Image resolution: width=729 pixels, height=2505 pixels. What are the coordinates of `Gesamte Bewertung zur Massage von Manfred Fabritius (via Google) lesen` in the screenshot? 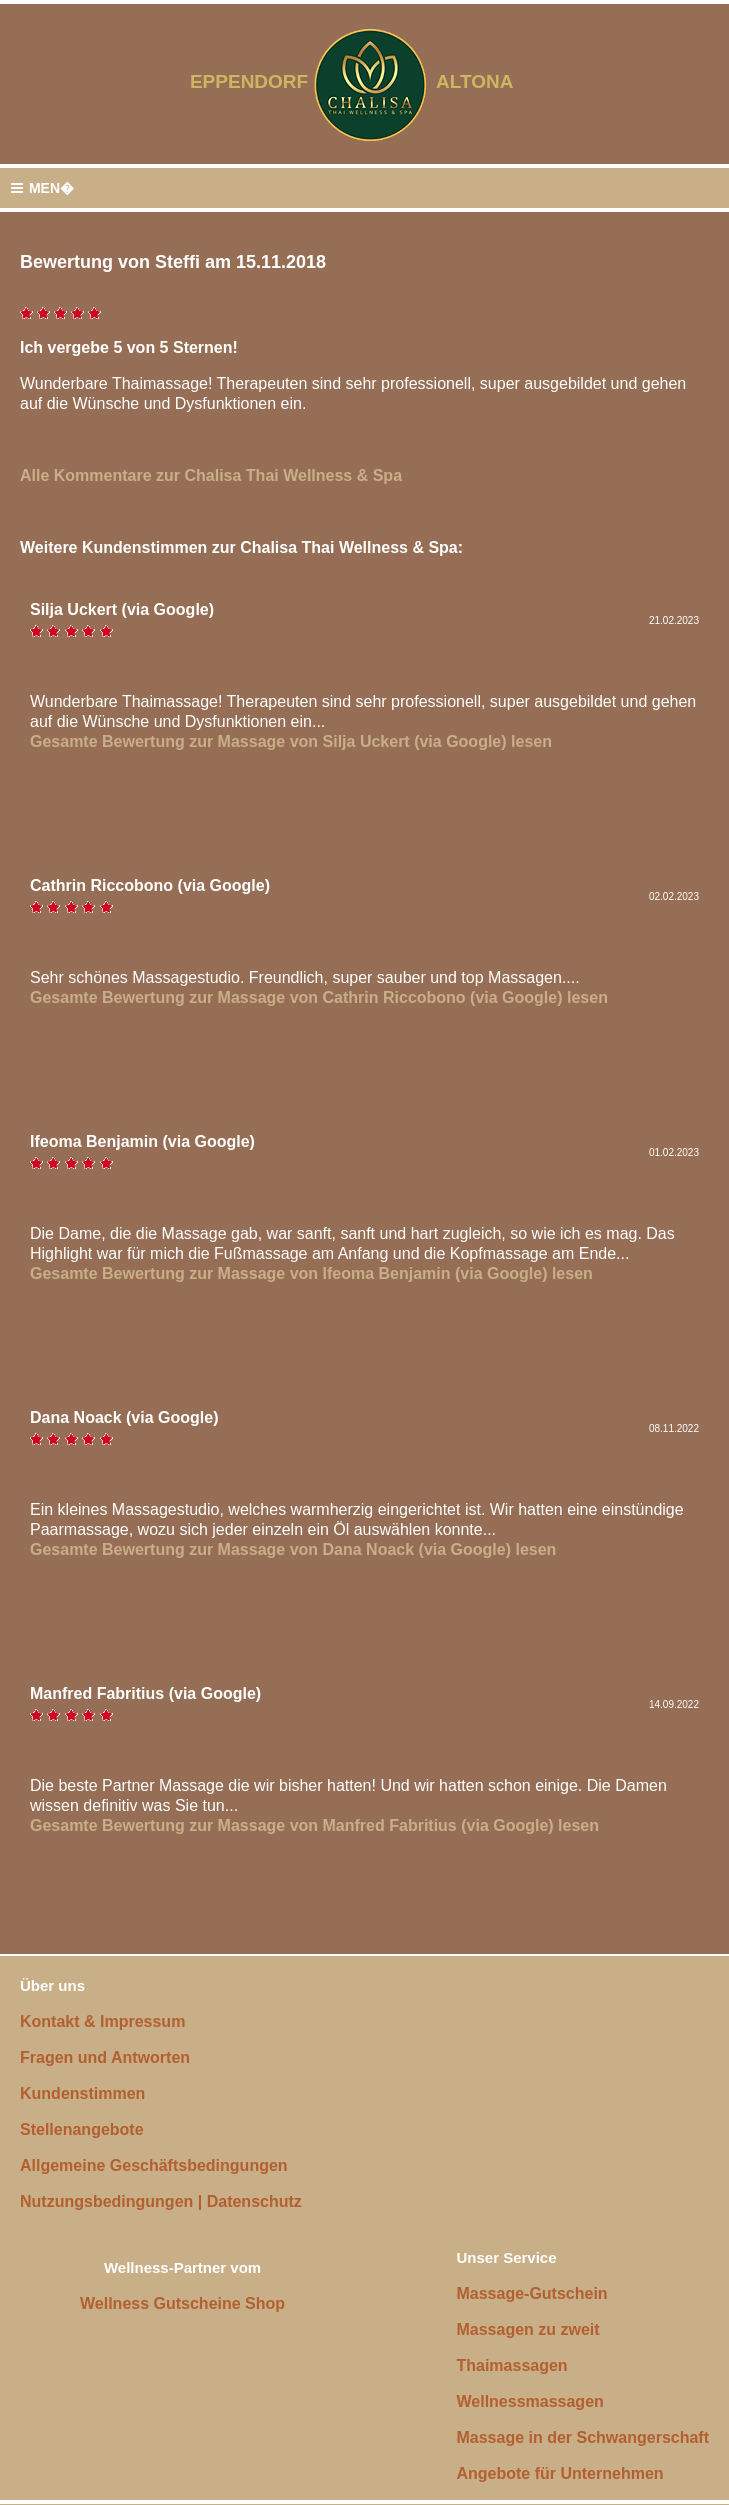 It's located at (314, 1825).